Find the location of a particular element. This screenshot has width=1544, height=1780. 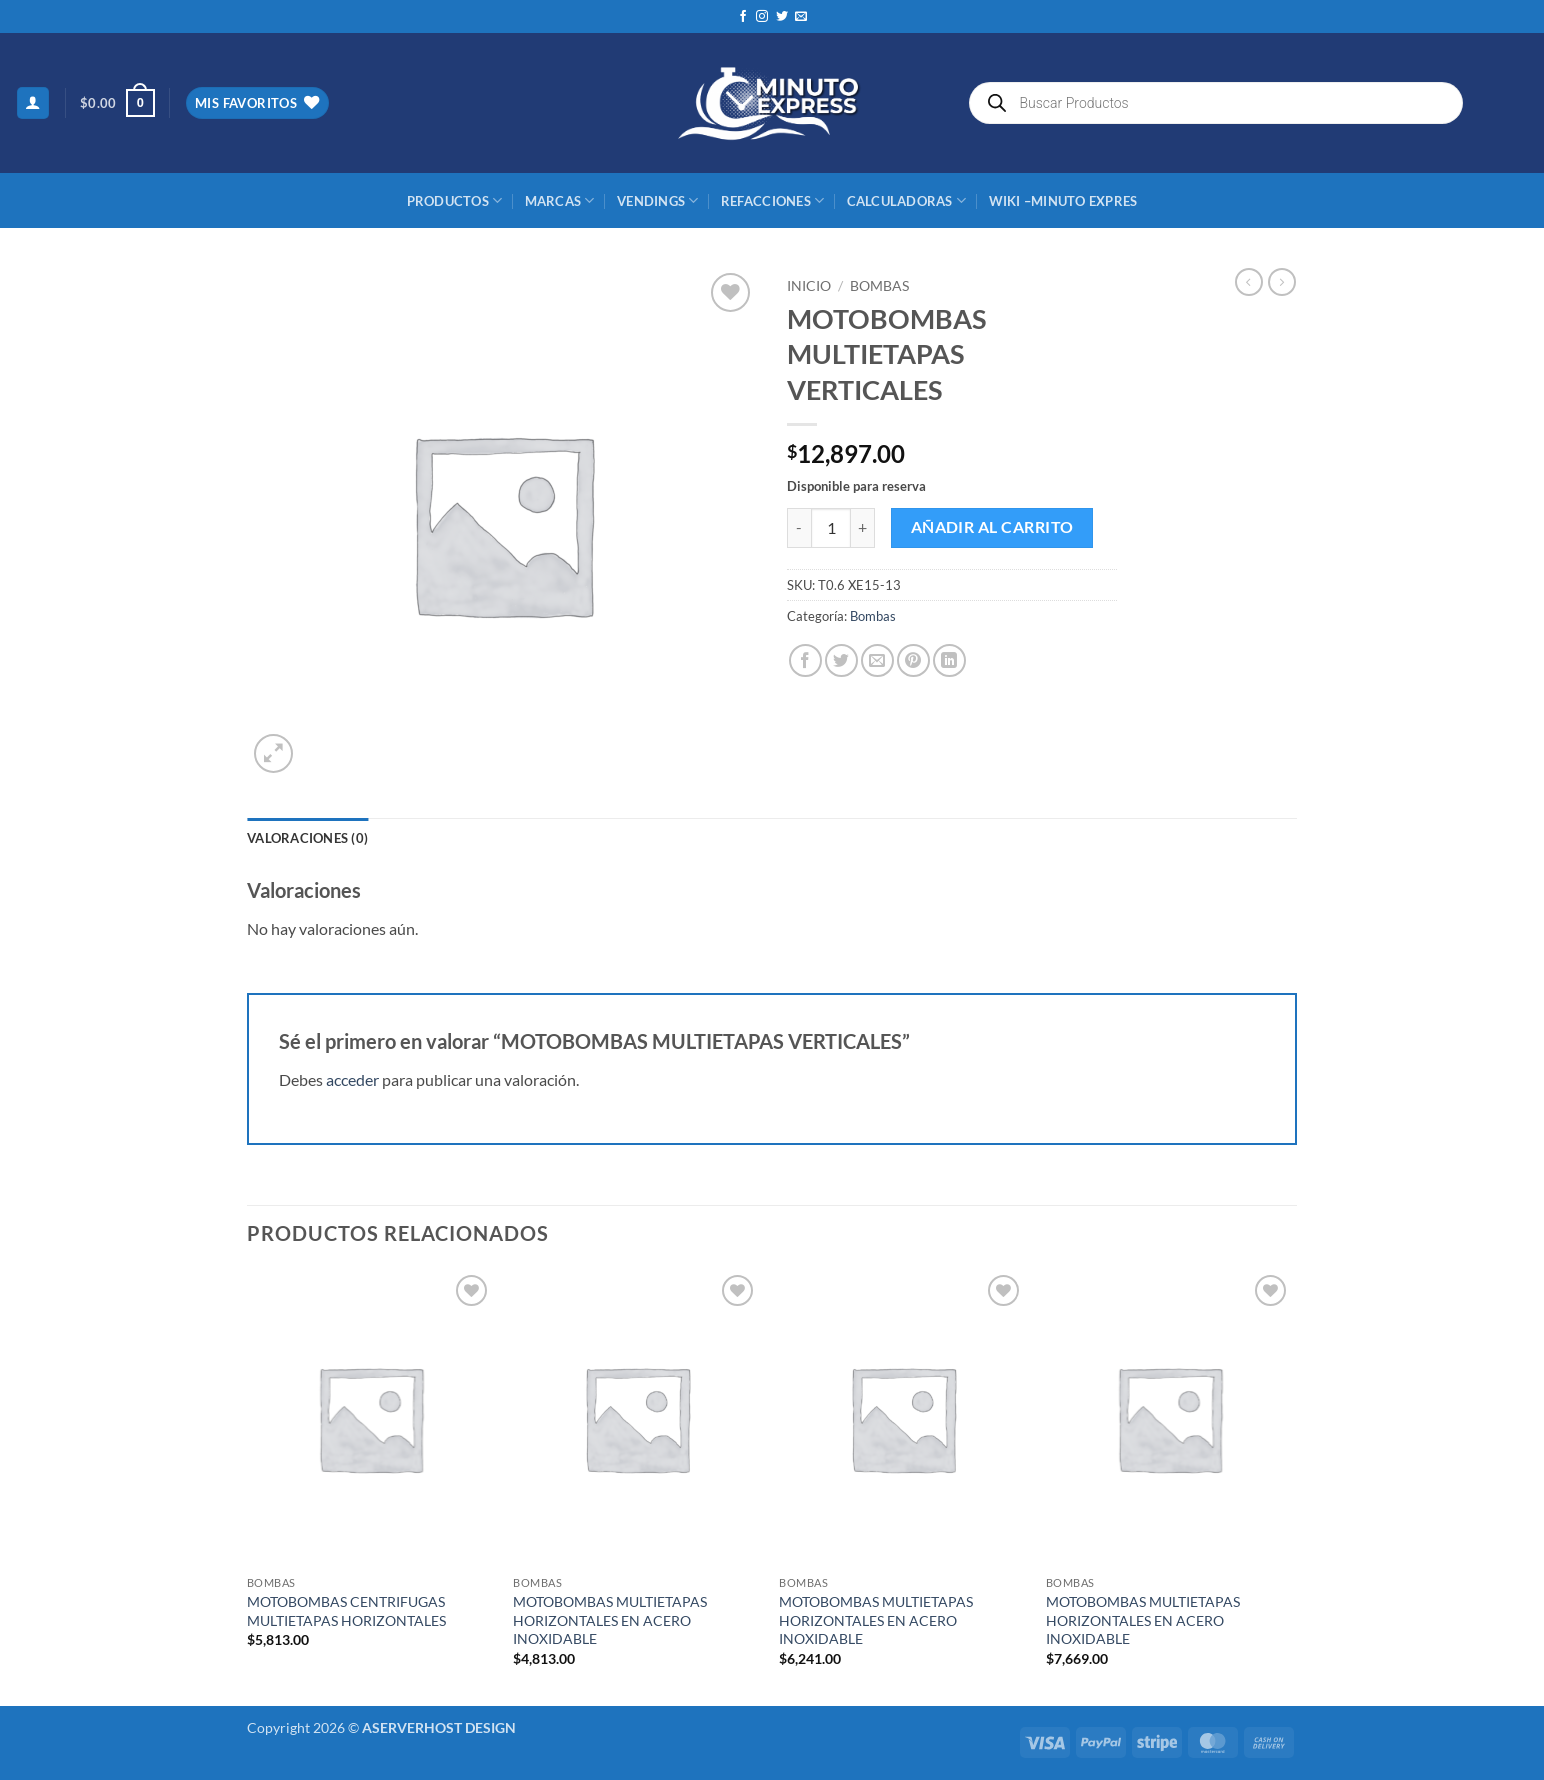

[Síguenos en Instagram] is located at coordinates (762, 17).